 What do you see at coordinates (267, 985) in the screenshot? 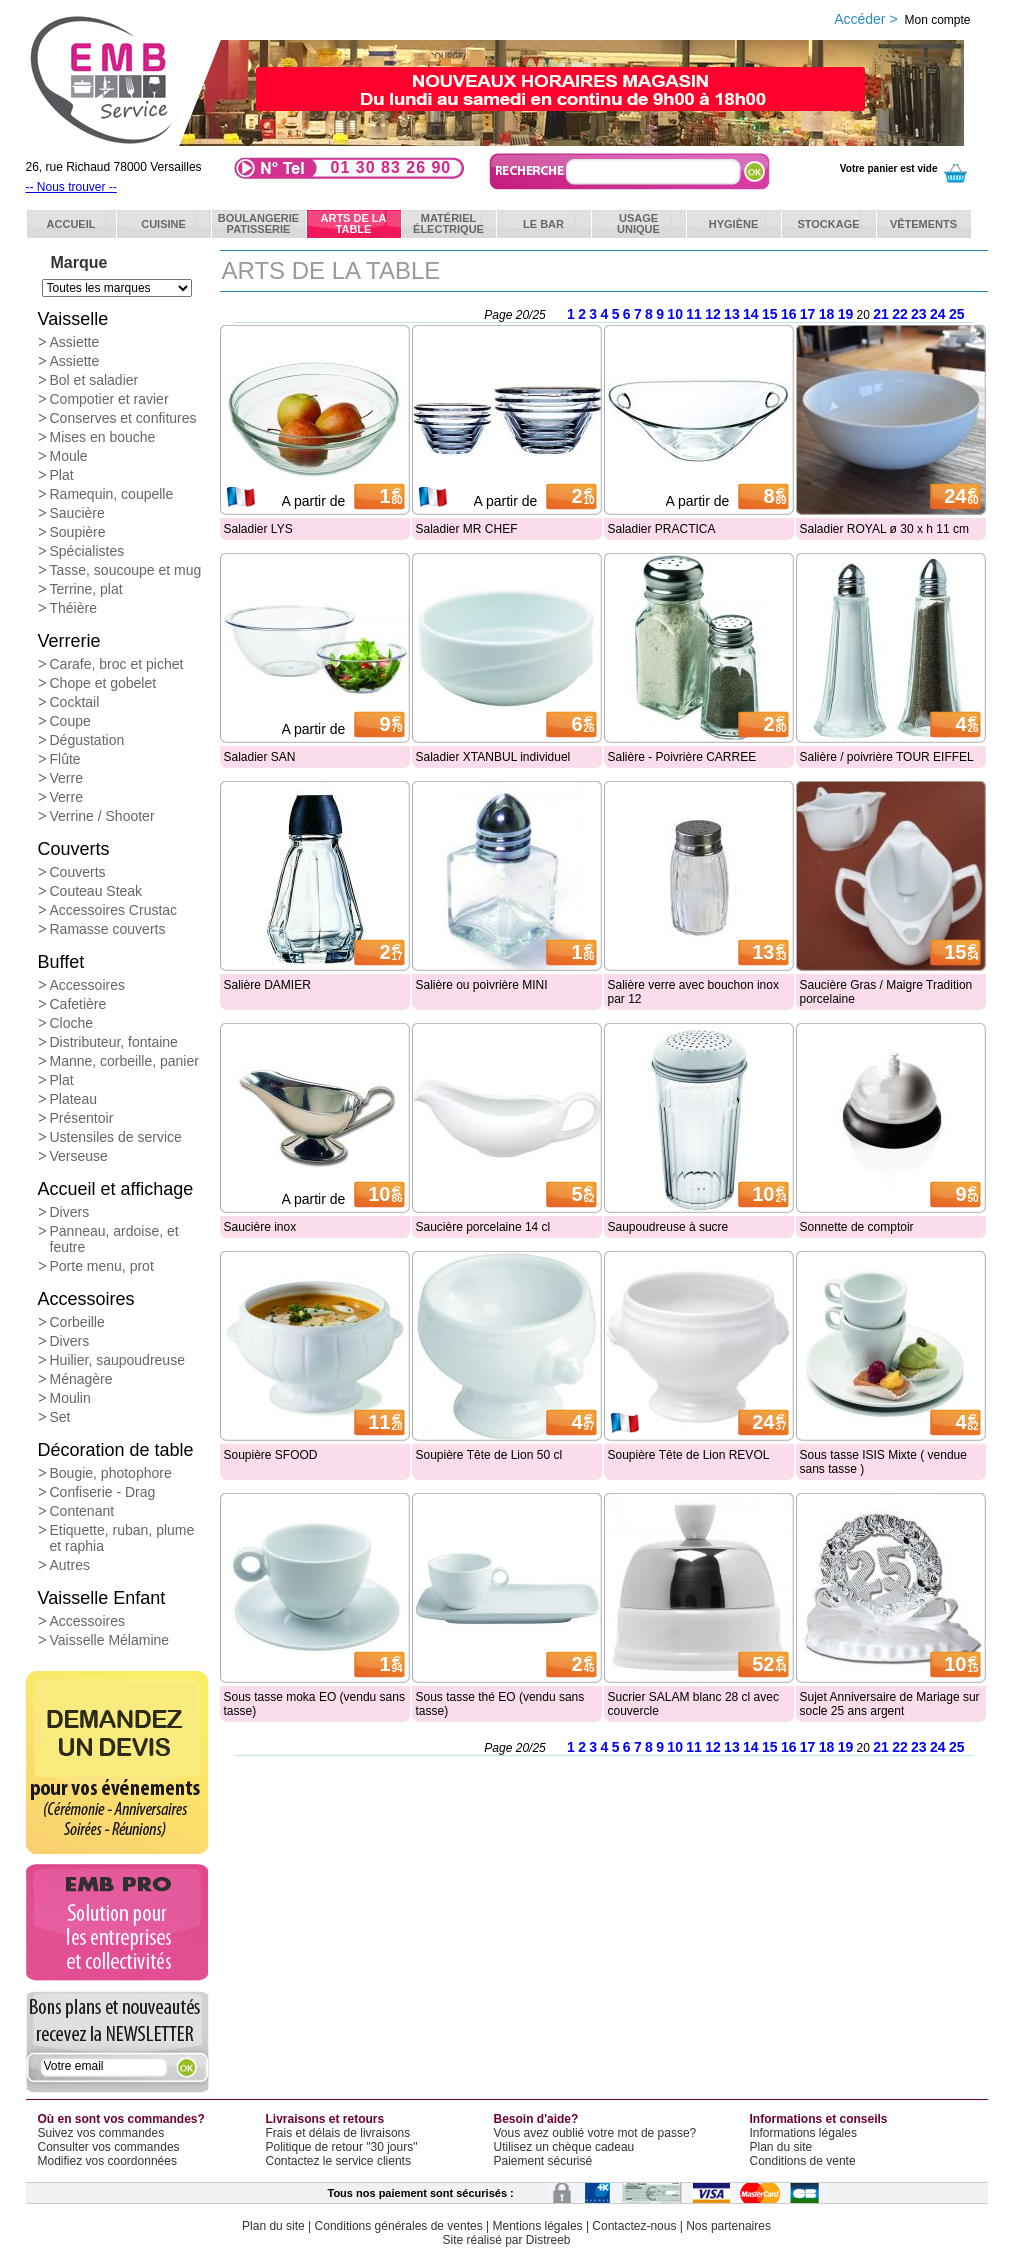
I see `Salière DAMIER` at bounding box center [267, 985].